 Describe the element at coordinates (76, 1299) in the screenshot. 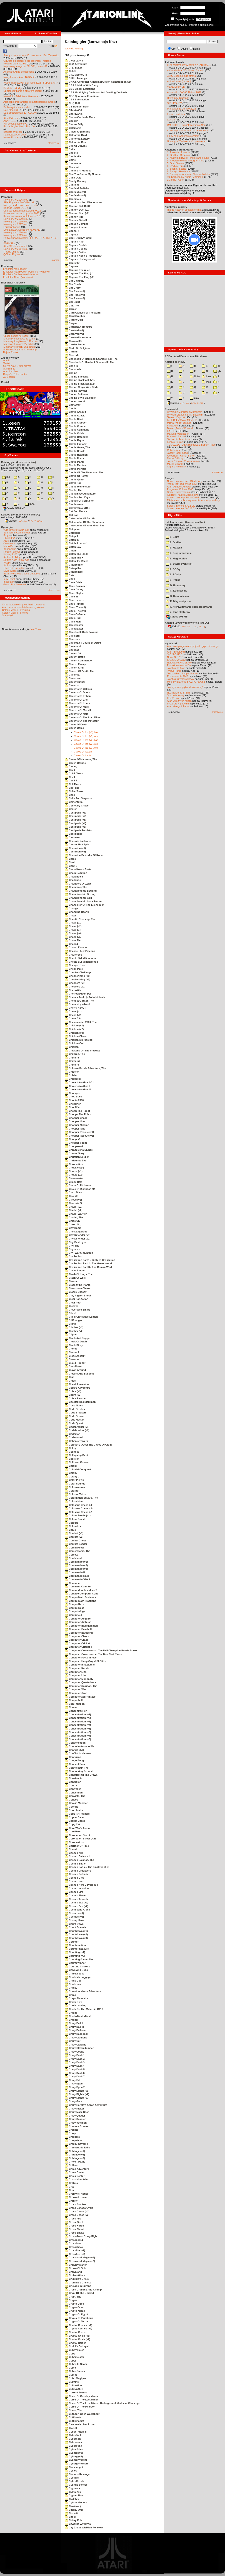

I see `Clear For Action` at that location.